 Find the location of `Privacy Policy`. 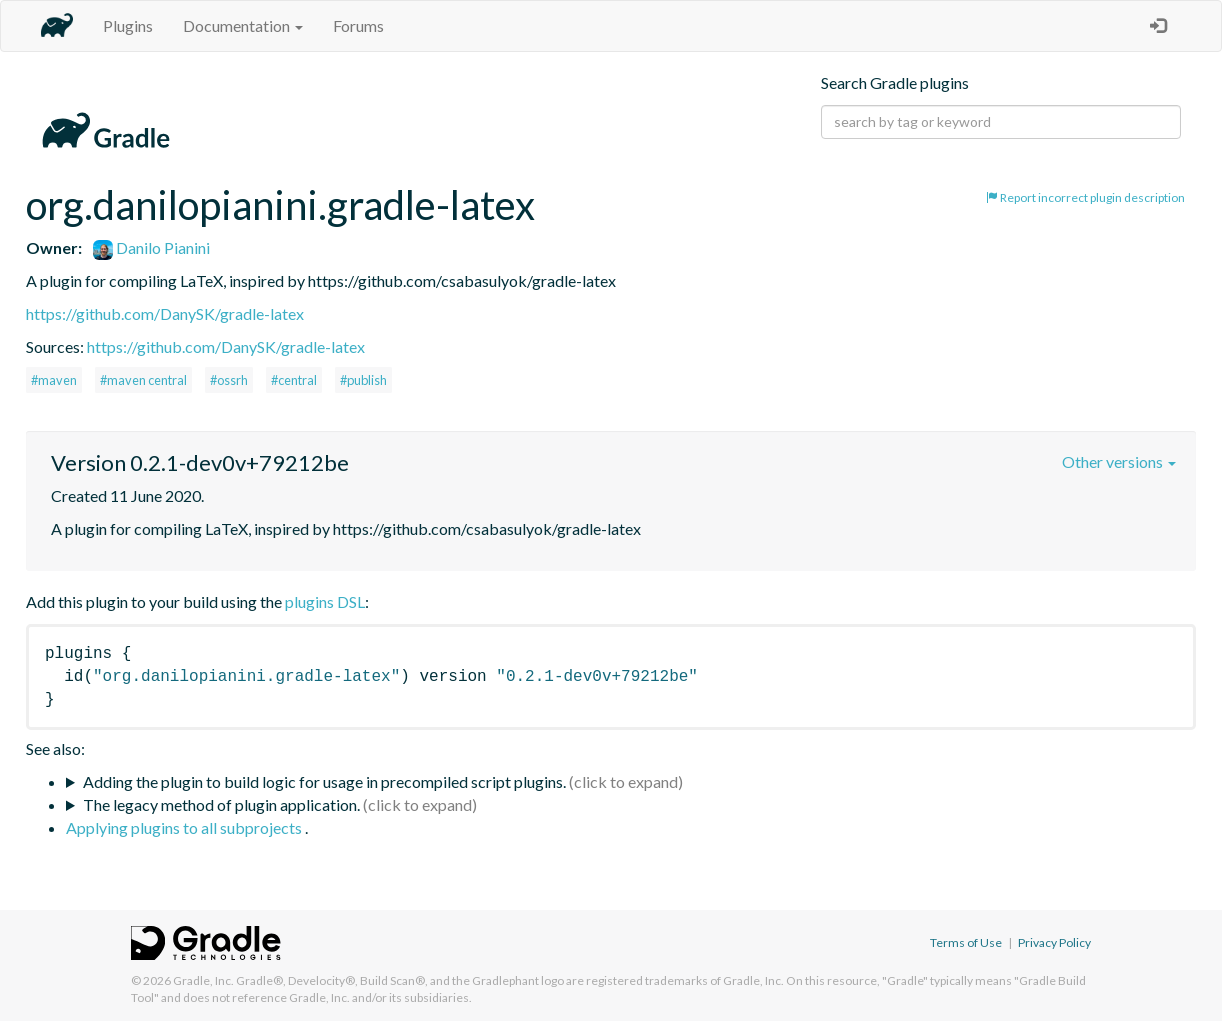

Privacy Policy is located at coordinates (1054, 942).